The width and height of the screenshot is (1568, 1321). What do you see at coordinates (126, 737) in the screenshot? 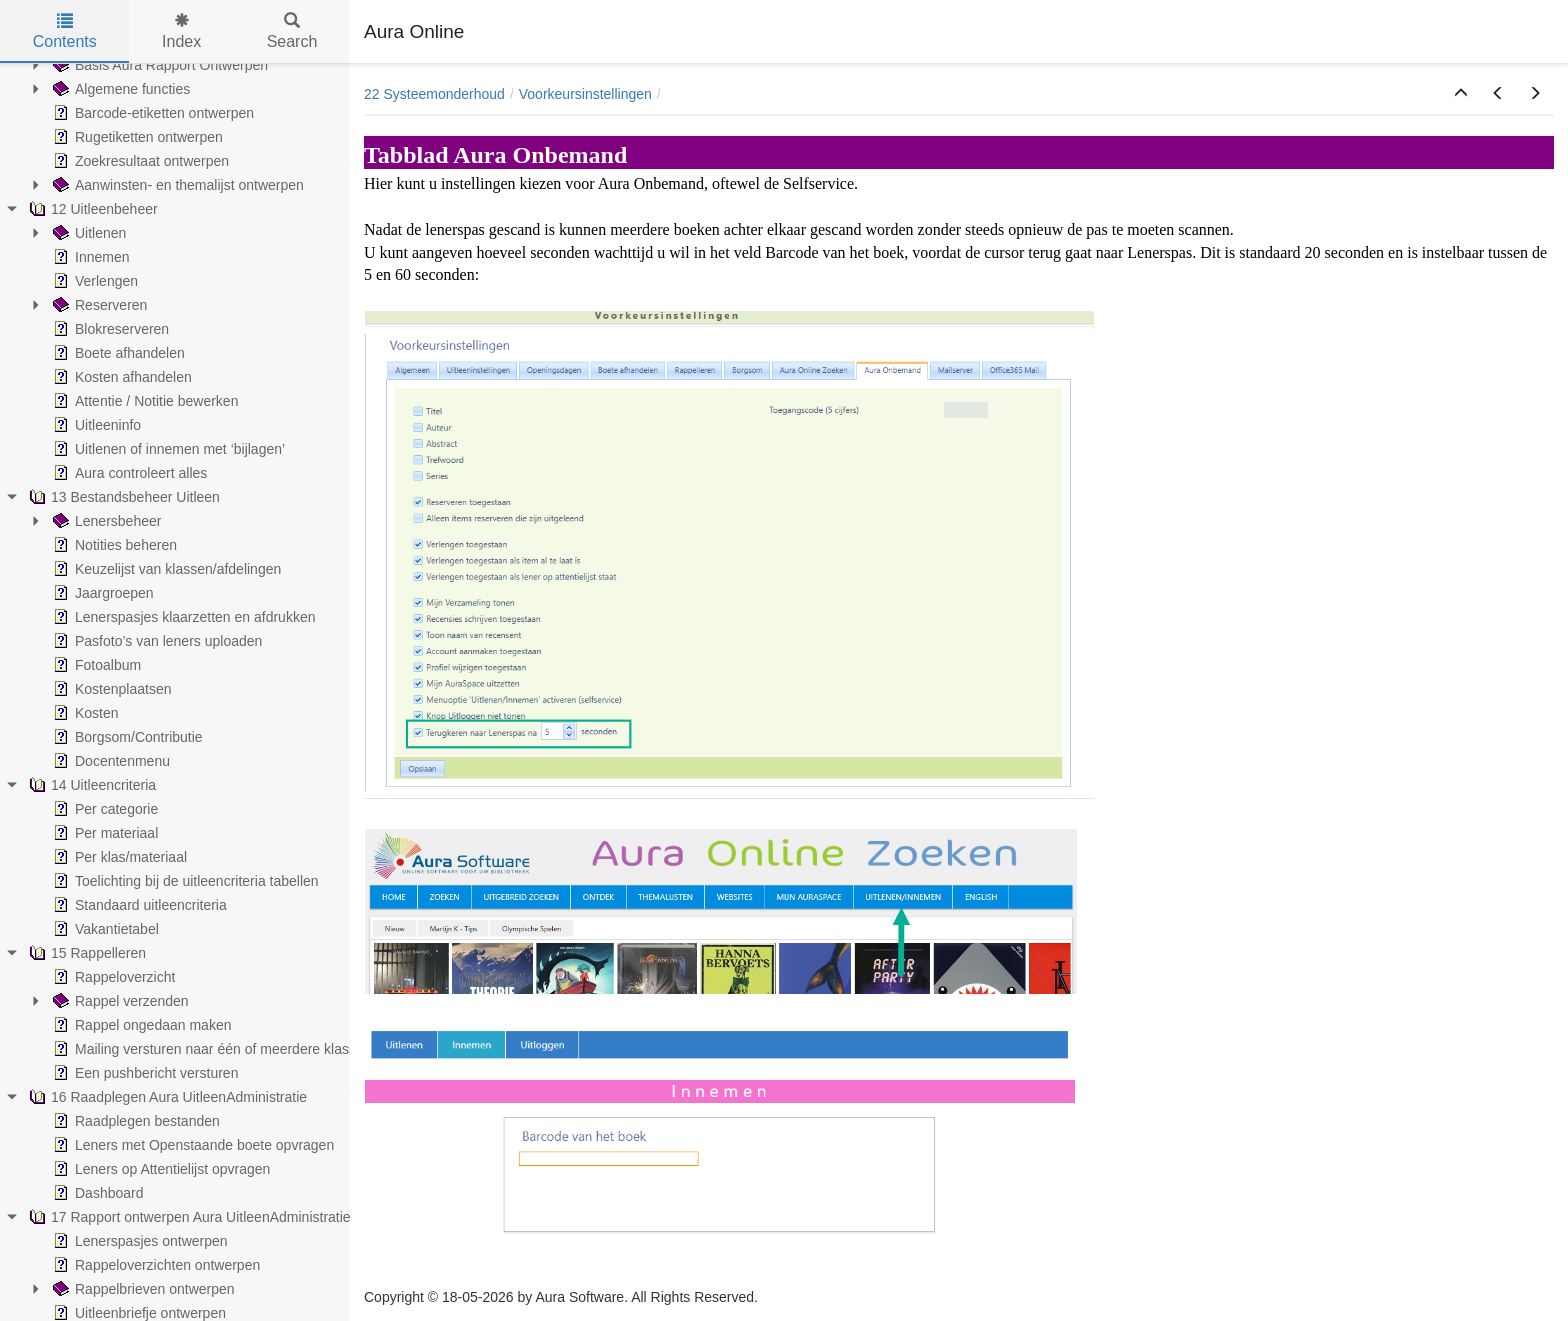
I see `Borgsom/Contributie [treeitem]` at bounding box center [126, 737].